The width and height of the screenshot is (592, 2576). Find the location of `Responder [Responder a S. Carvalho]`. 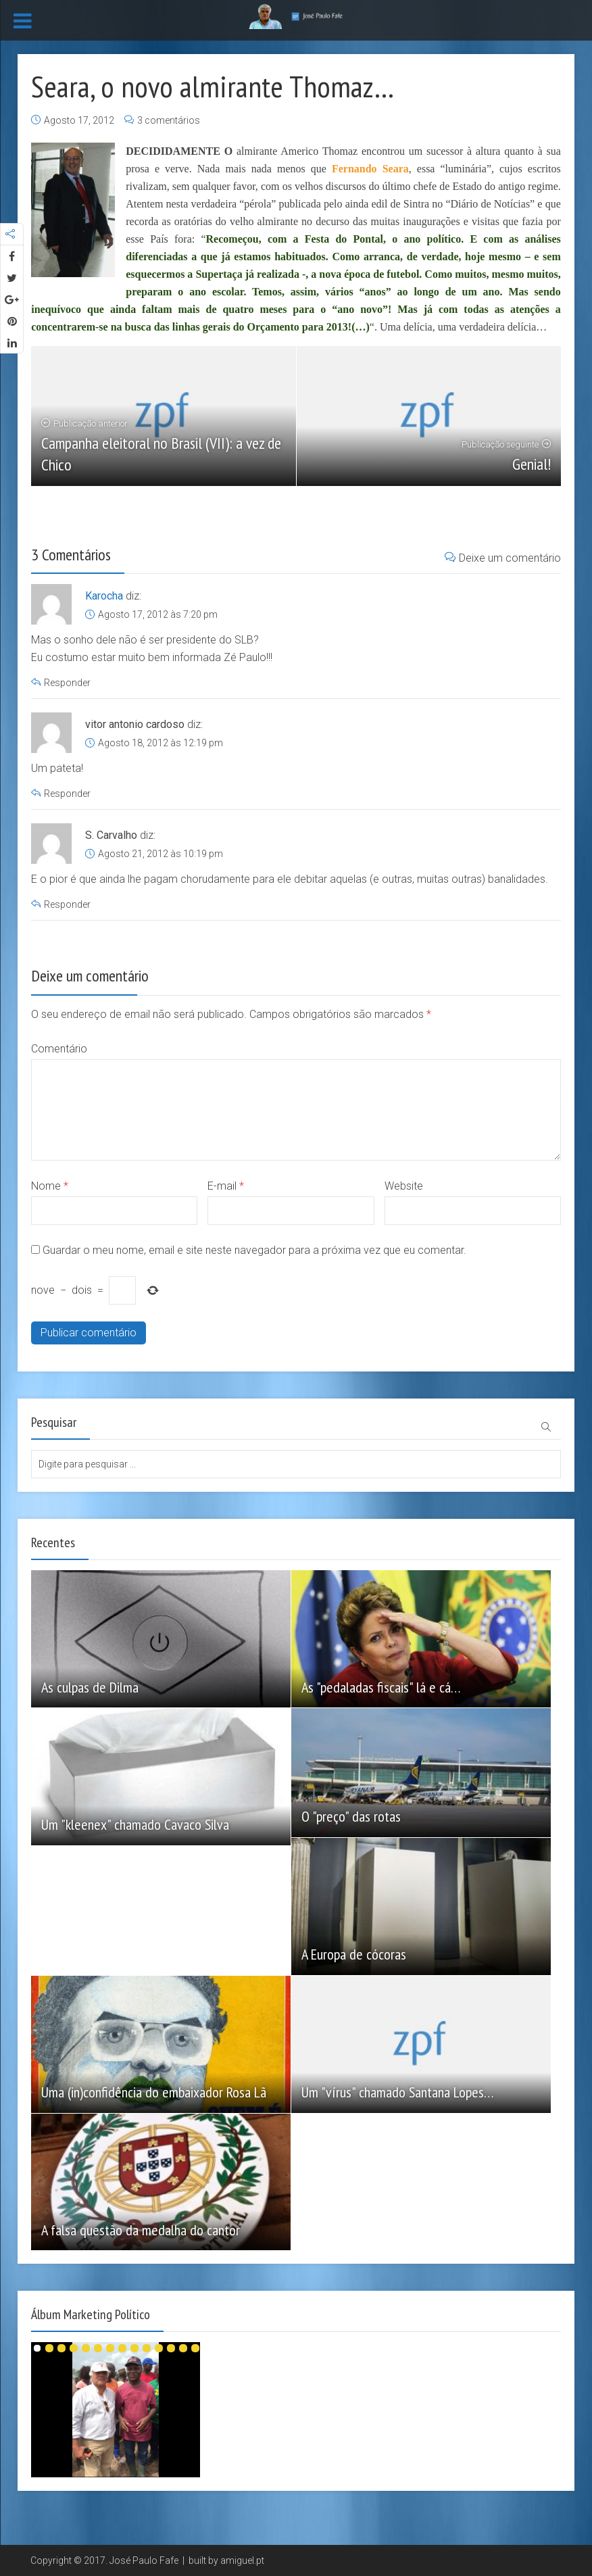

Responder [Responder a S. Carvalho] is located at coordinates (67, 904).